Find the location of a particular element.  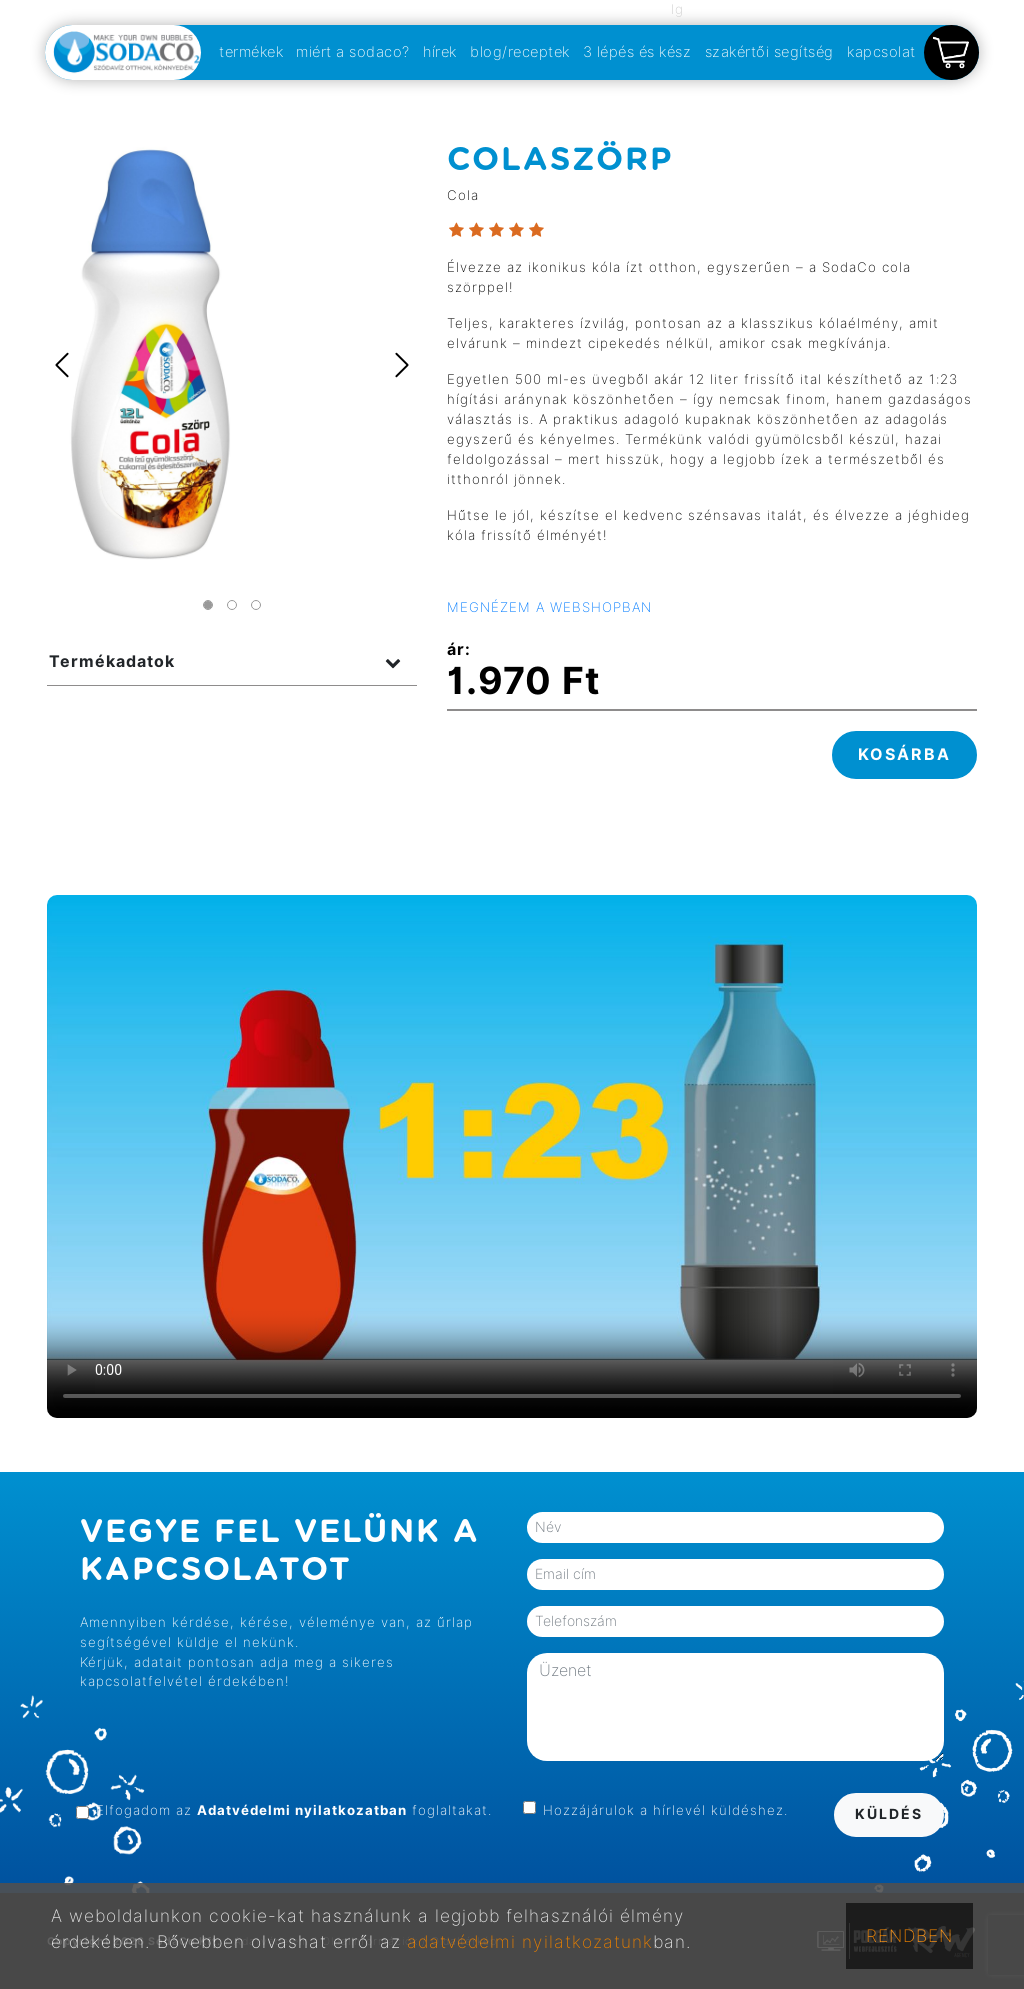

RENDBEN is located at coordinates (909, 1935).